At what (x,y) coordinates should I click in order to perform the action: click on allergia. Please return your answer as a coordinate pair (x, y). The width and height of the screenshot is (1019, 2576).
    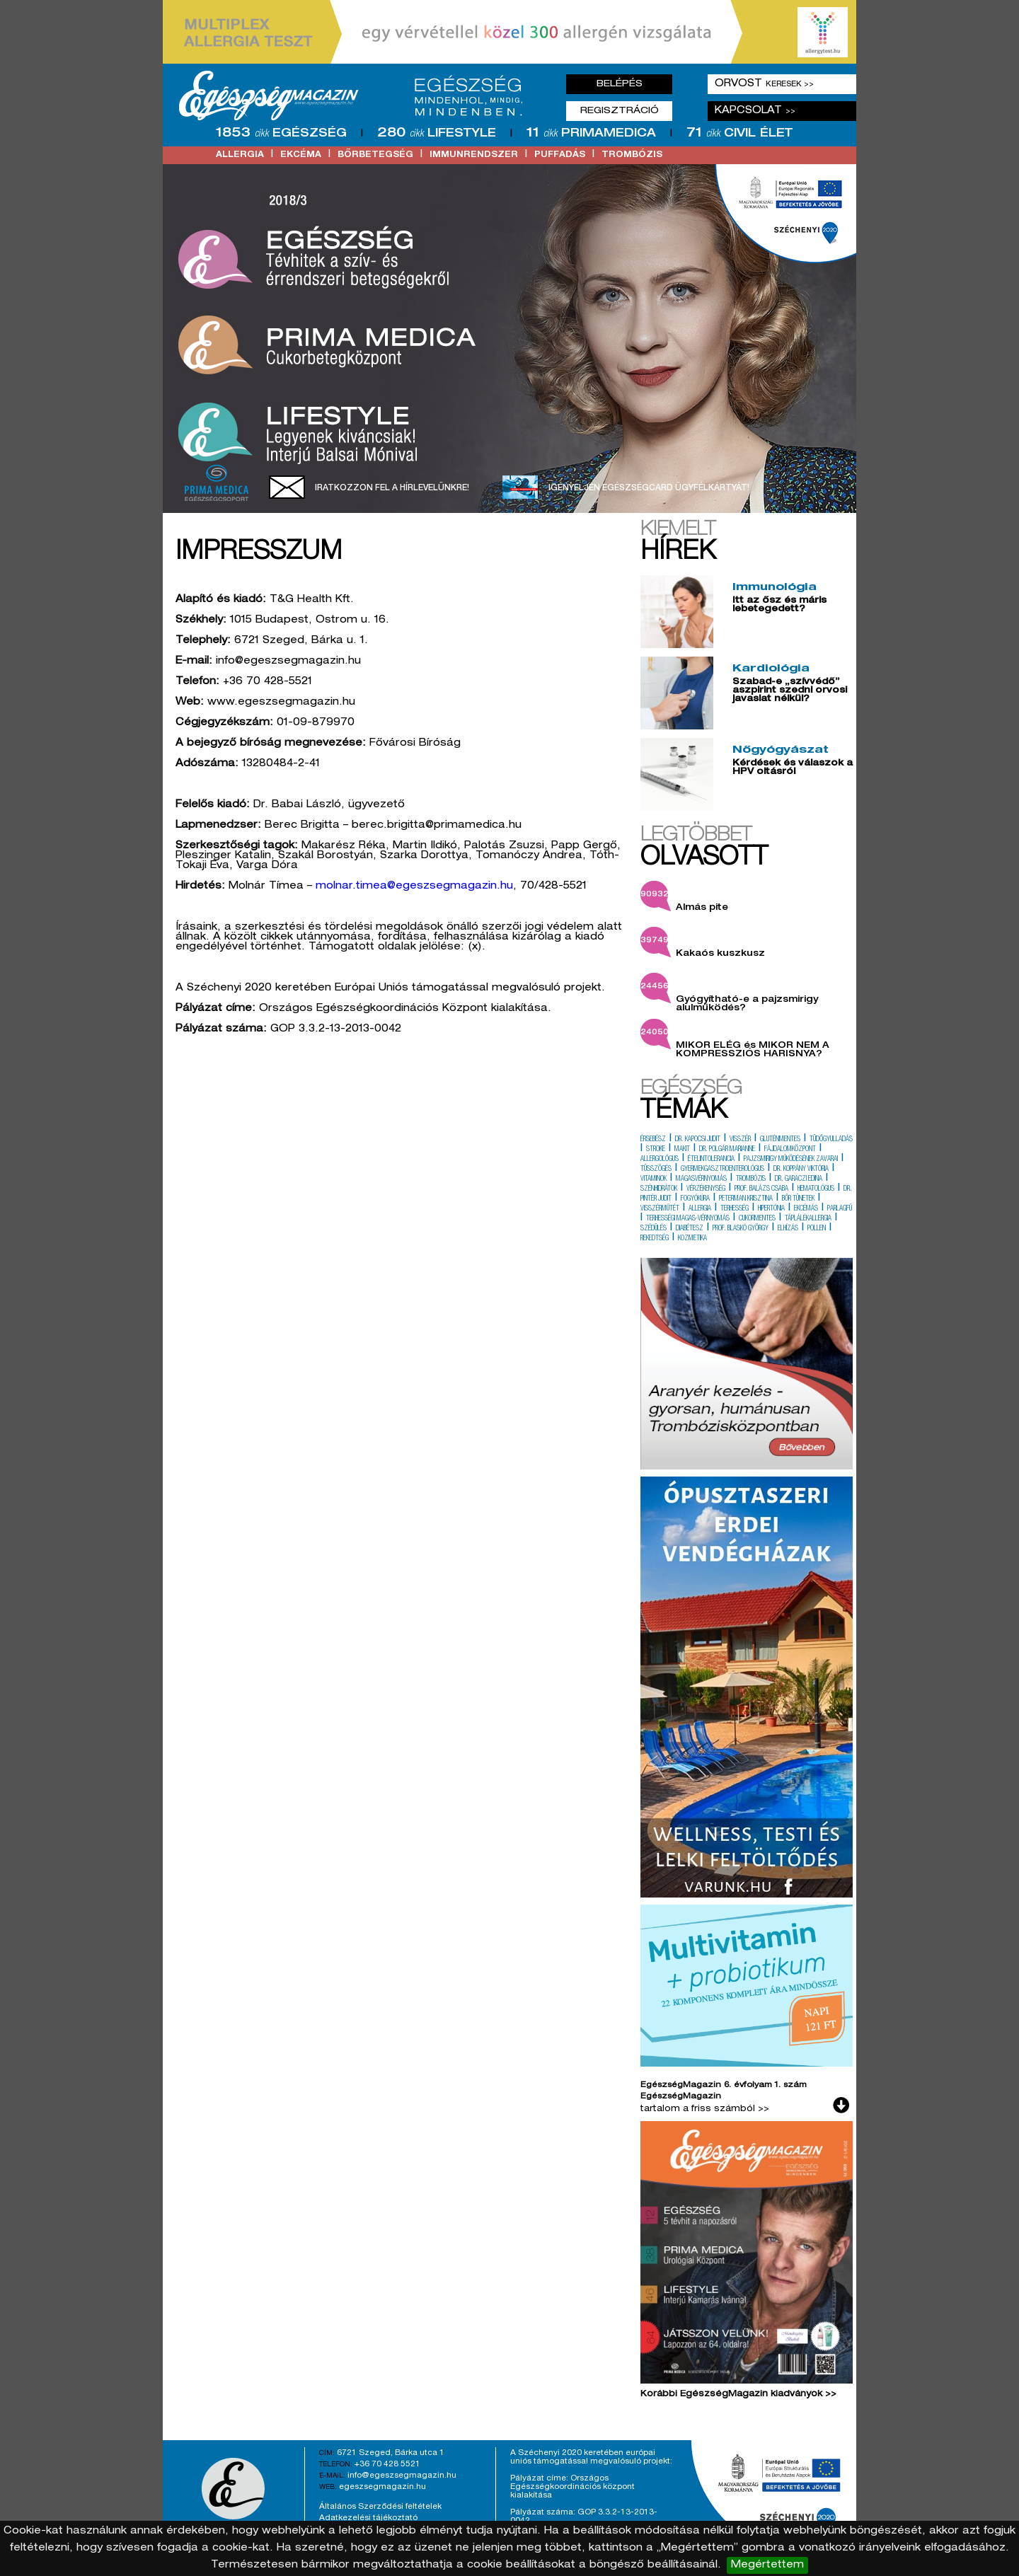
    Looking at the image, I should click on (240, 155).